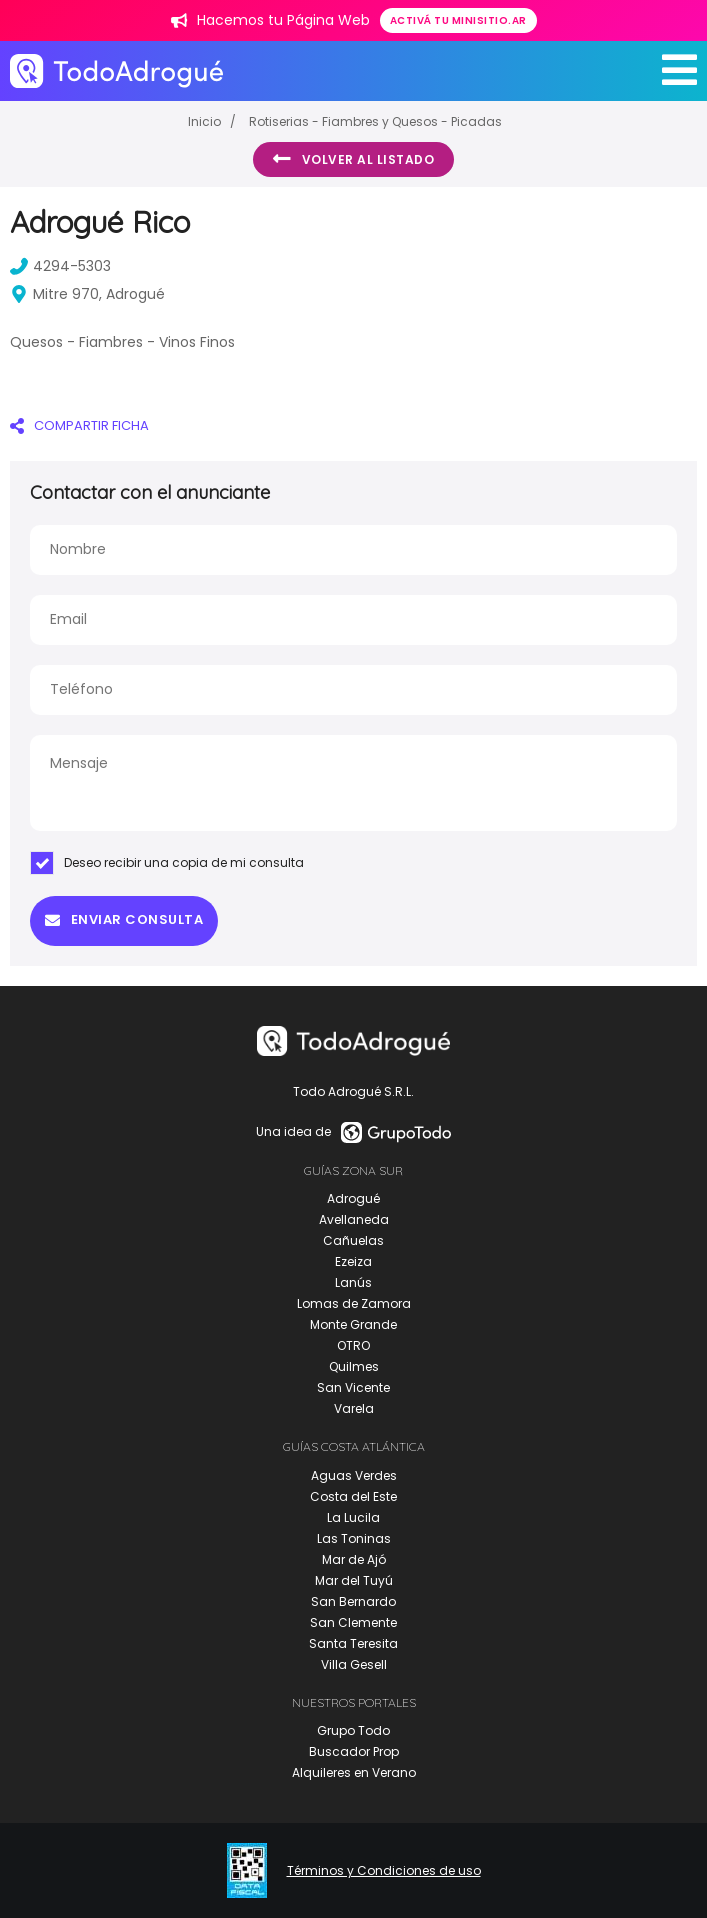 The width and height of the screenshot is (707, 1918). I want to click on San Clemente, so click(353, 1622).